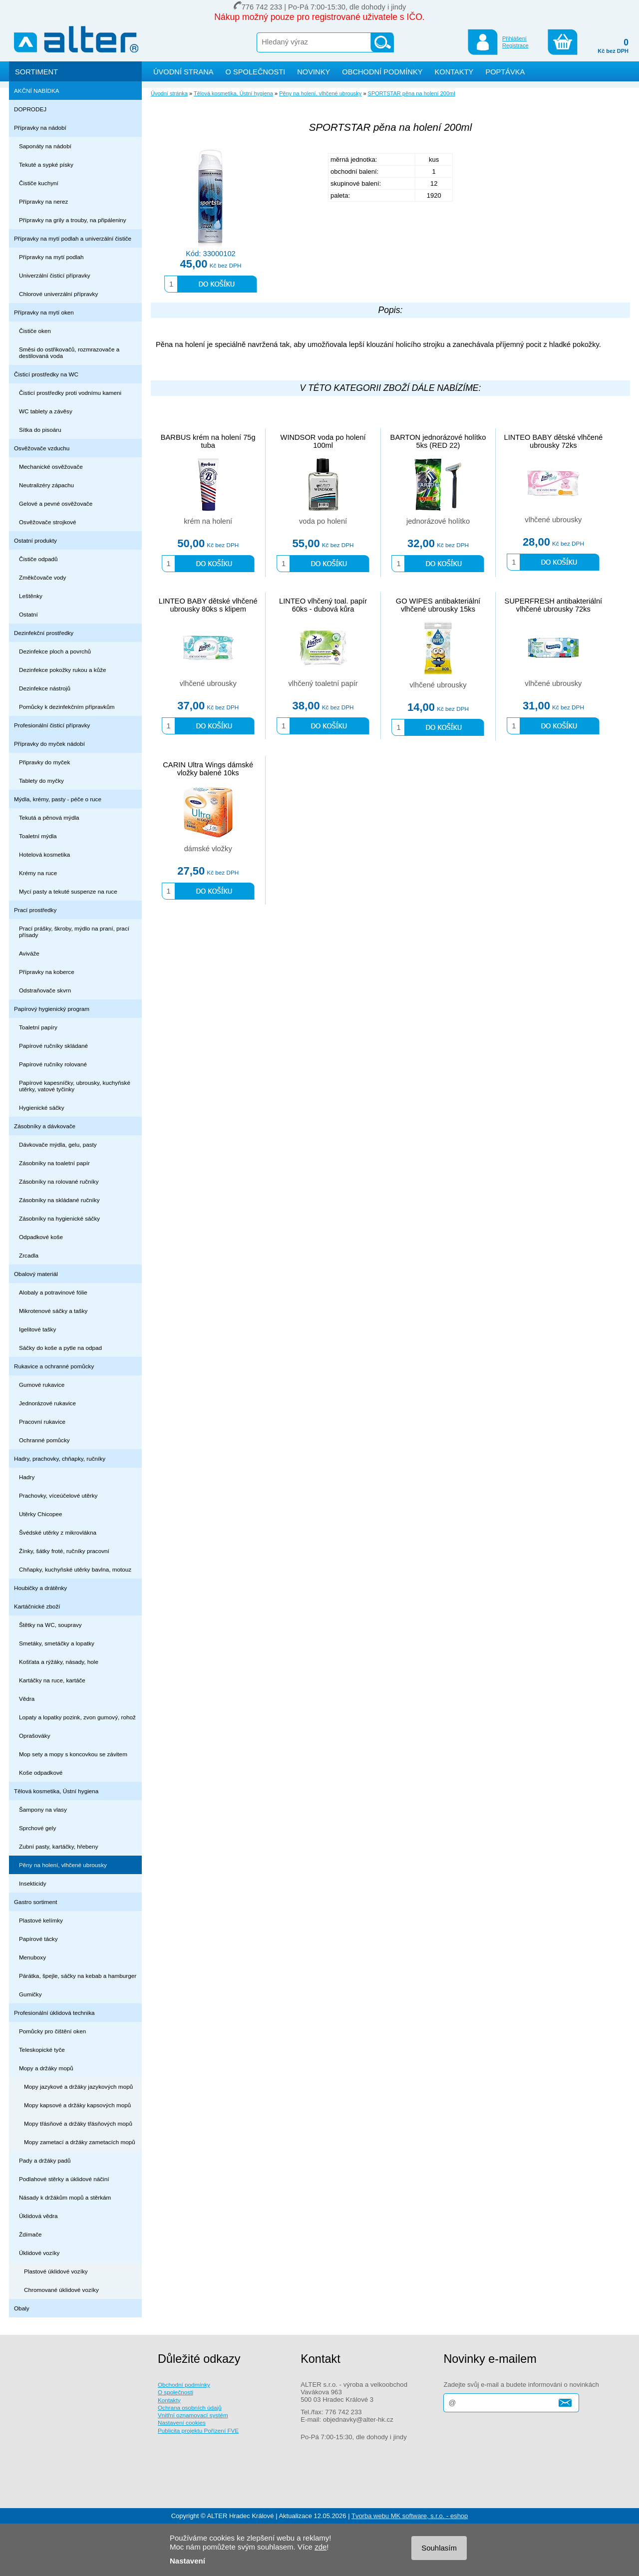  Describe the element at coordinates (57, 799) in the screenshot. I see `Mýdla, krémy, pasty - péče o ruce` at that location.